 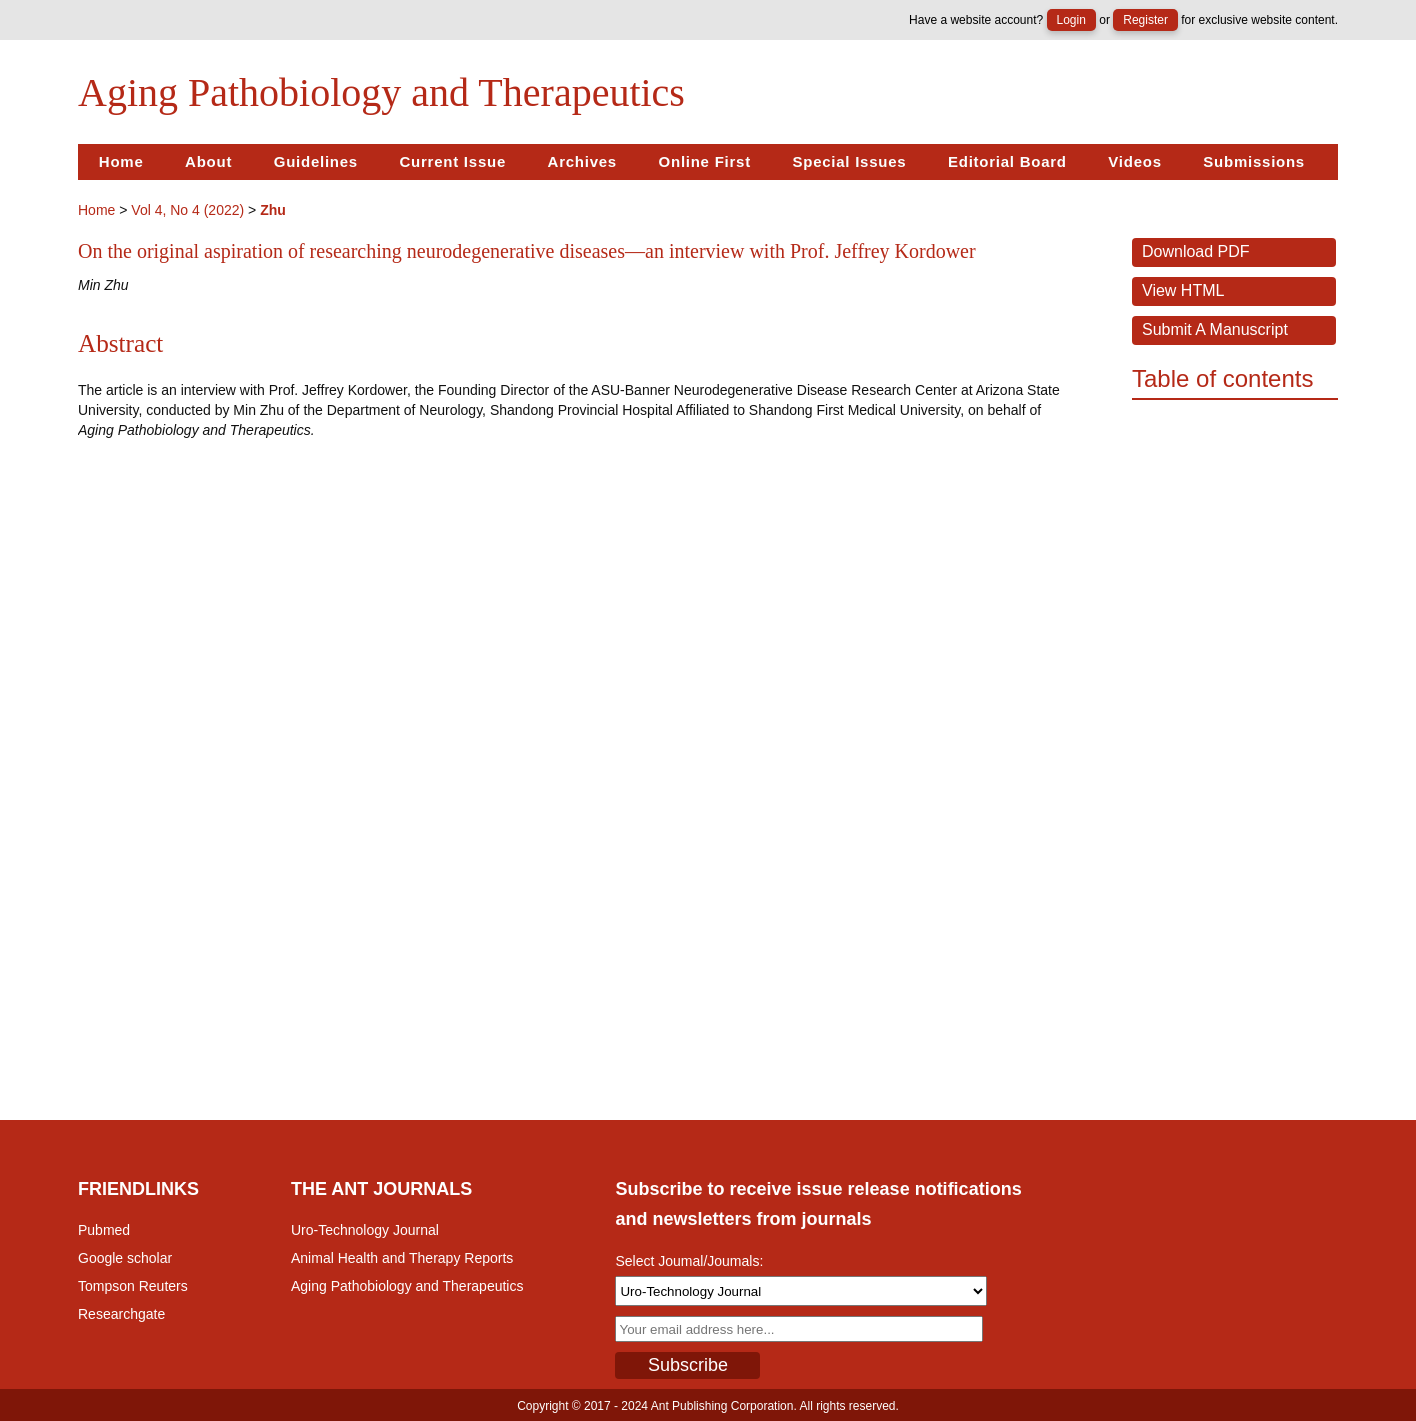 I want to click on Download PDF, so click(x=1196, y=251).